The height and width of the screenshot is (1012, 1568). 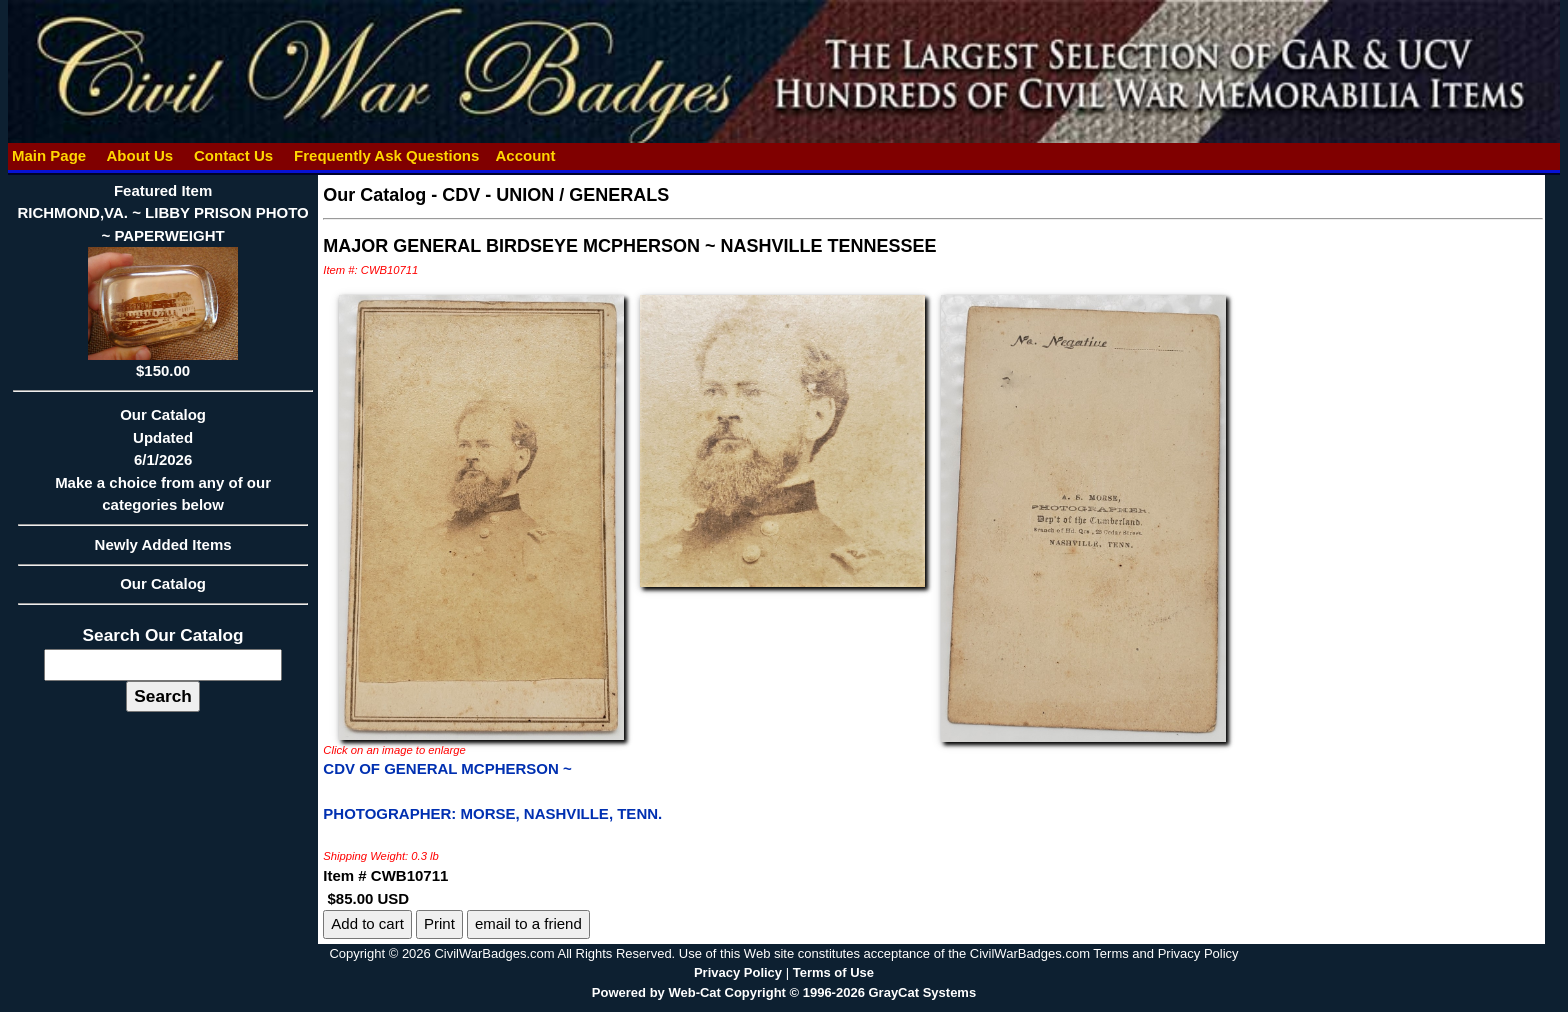 I want to click on Our Catalog, so click(x=163, y=583).